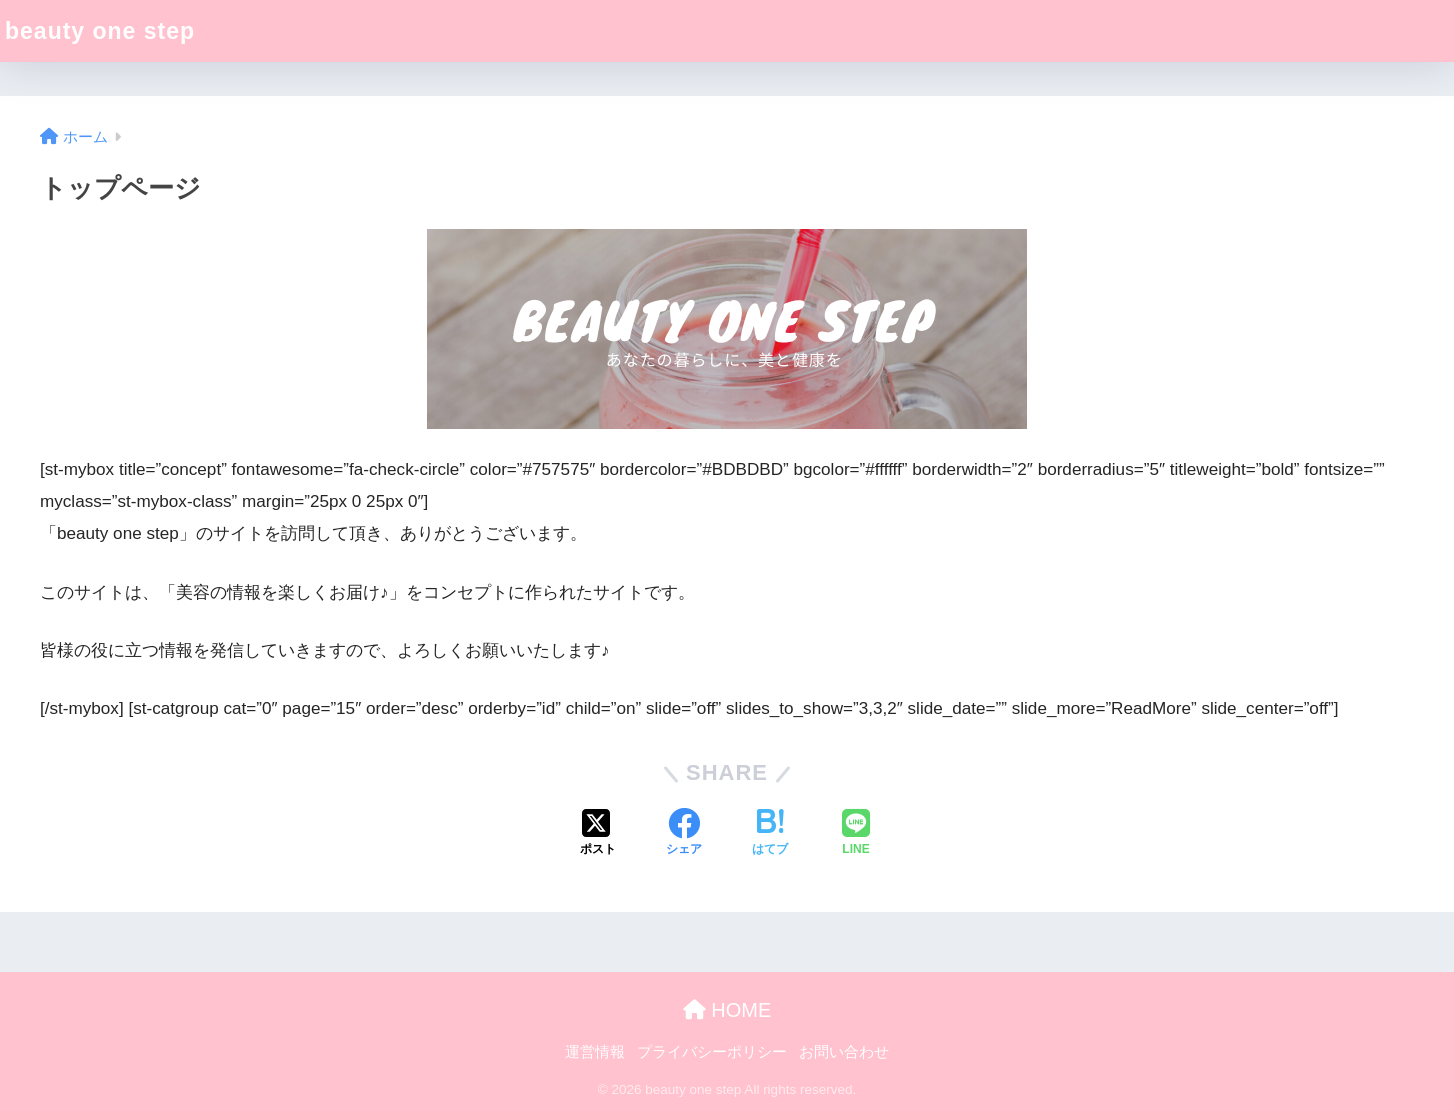 This screenshot has height=1111, width=1454. I want to click on HOME, so click(727, 1010).